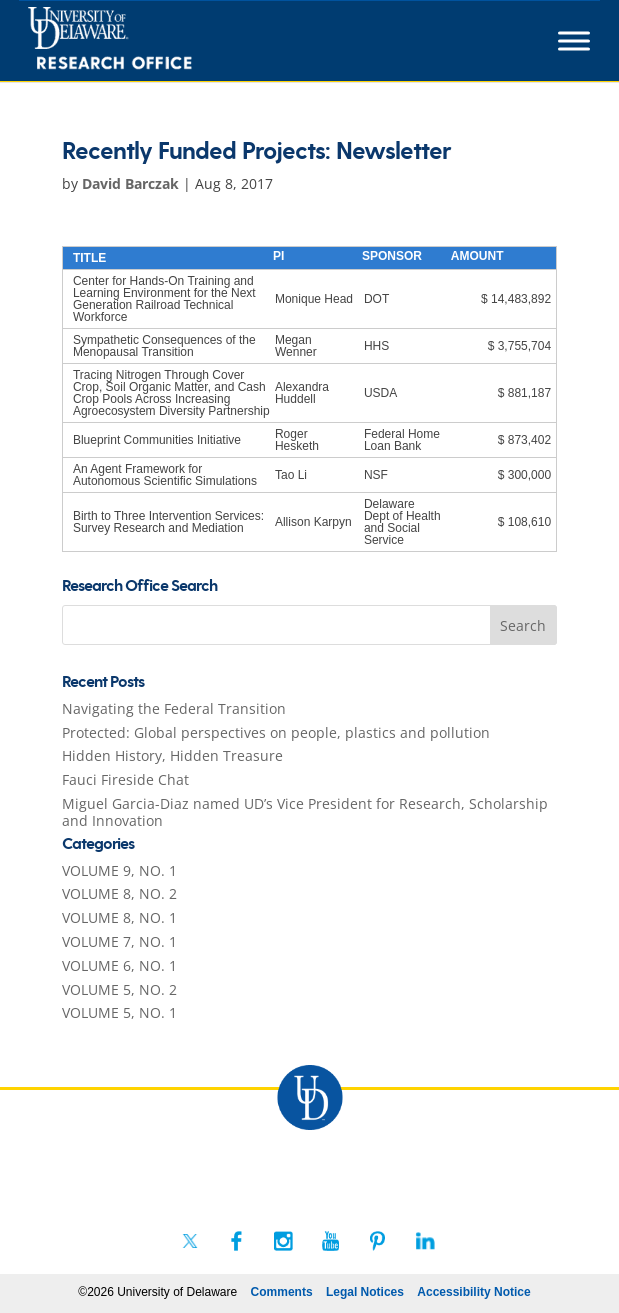  I want to click on David Barczak [link], so click(130, 183).